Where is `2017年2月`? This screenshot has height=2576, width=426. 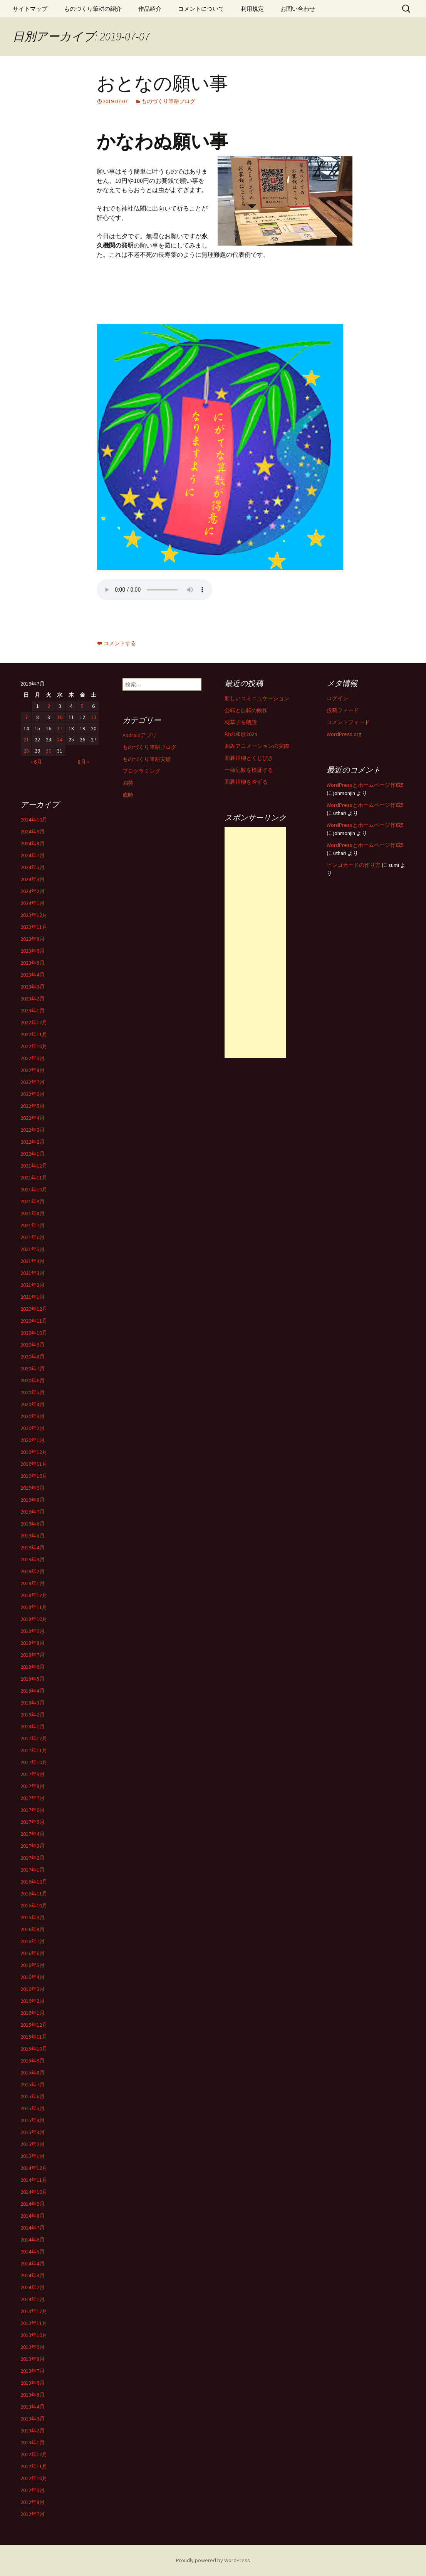
2017年2月 is located at coordinates (32, 1857).